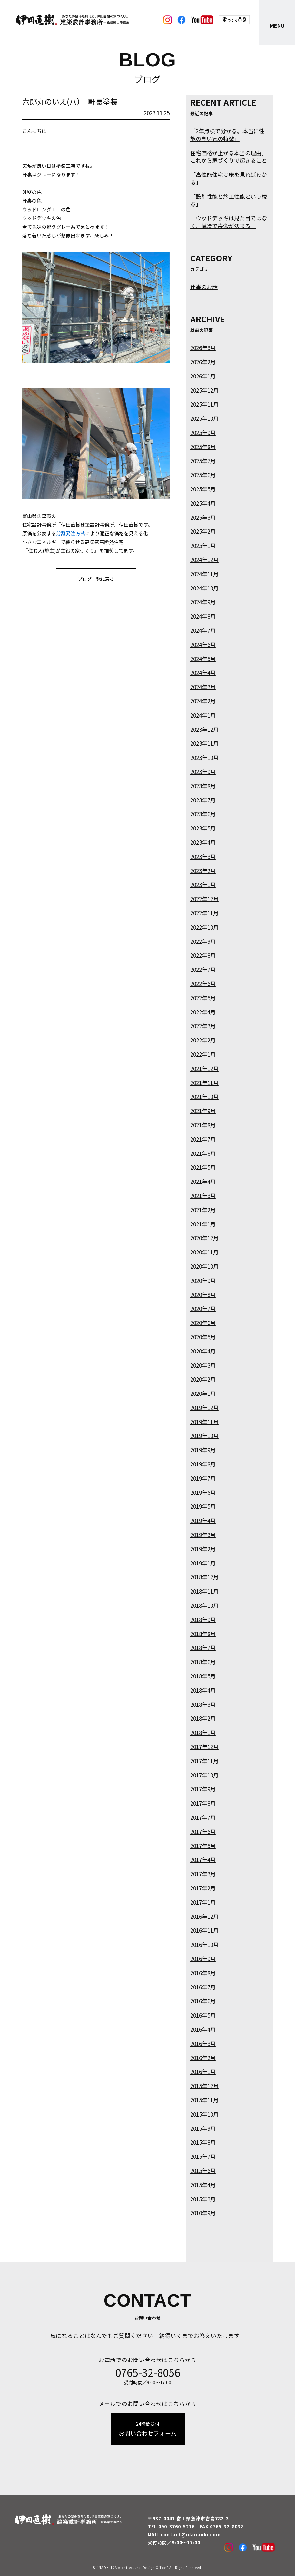 The width and height of the screenshot is (295, 2576). I want to click on 2016年4月, so click(203, 2029).